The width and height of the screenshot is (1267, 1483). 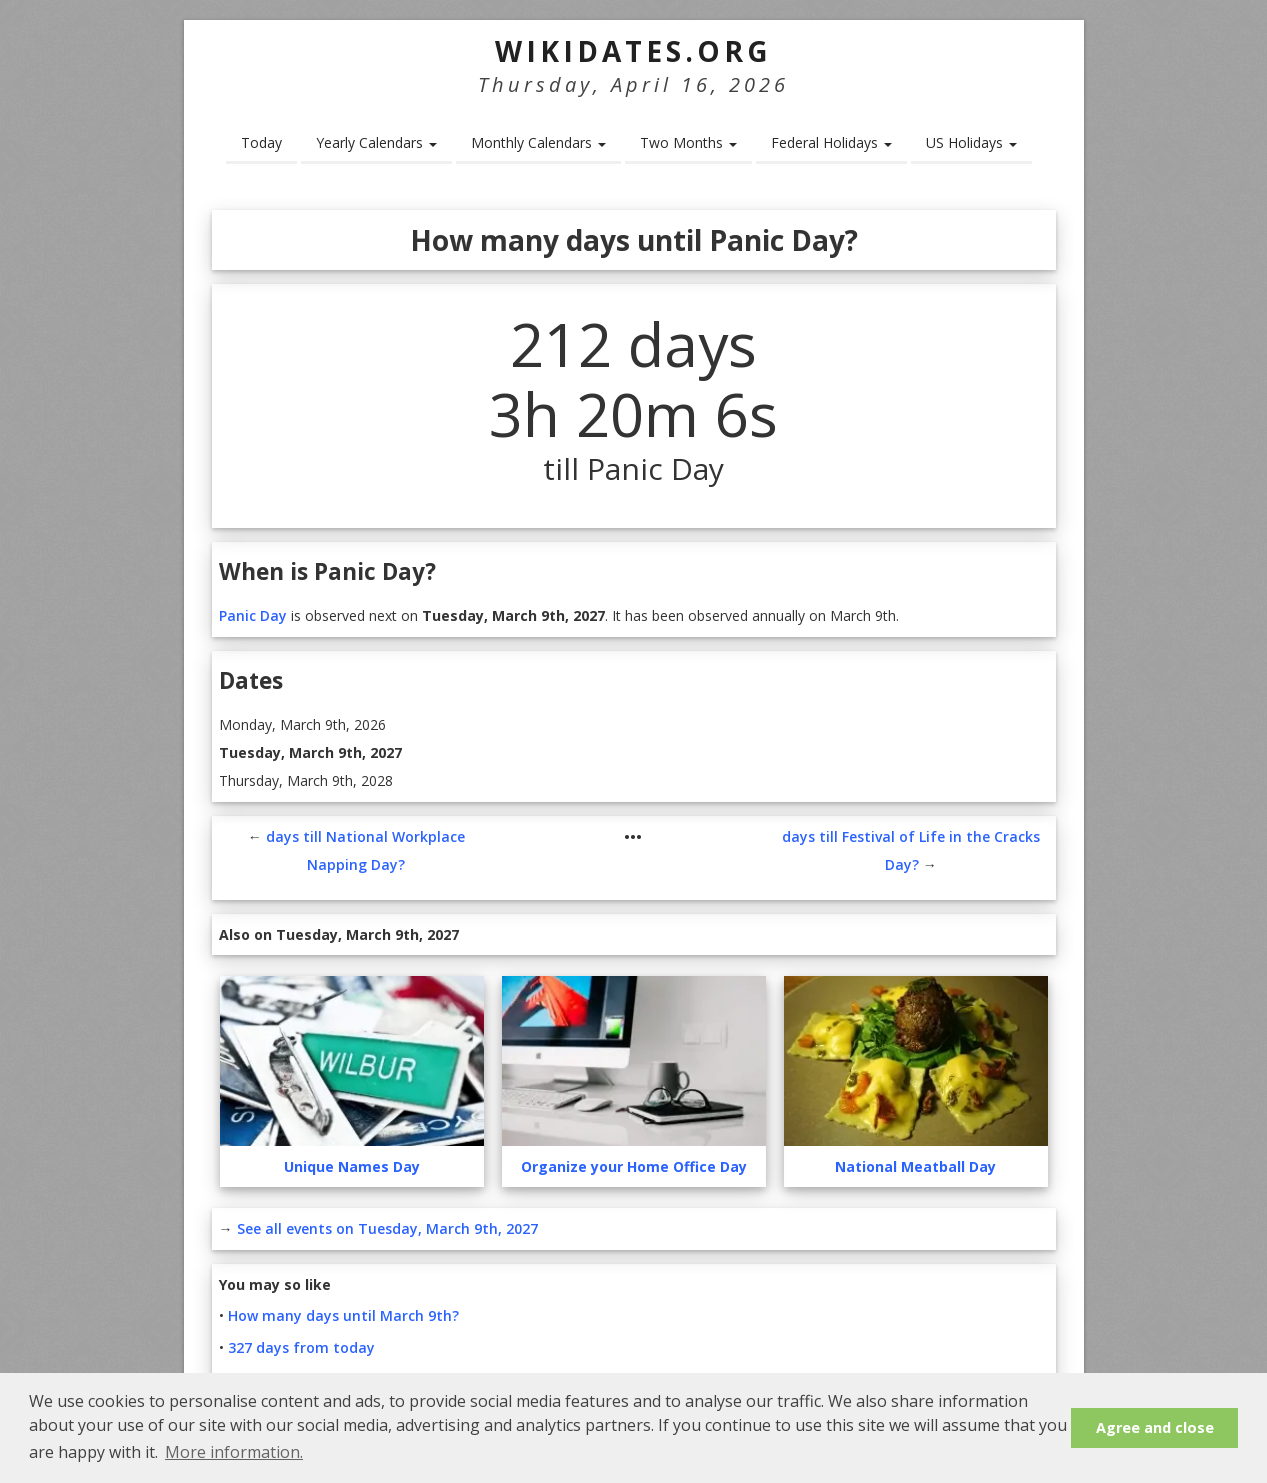 I want to click on More information. [button], so click(x=234, y=1452).